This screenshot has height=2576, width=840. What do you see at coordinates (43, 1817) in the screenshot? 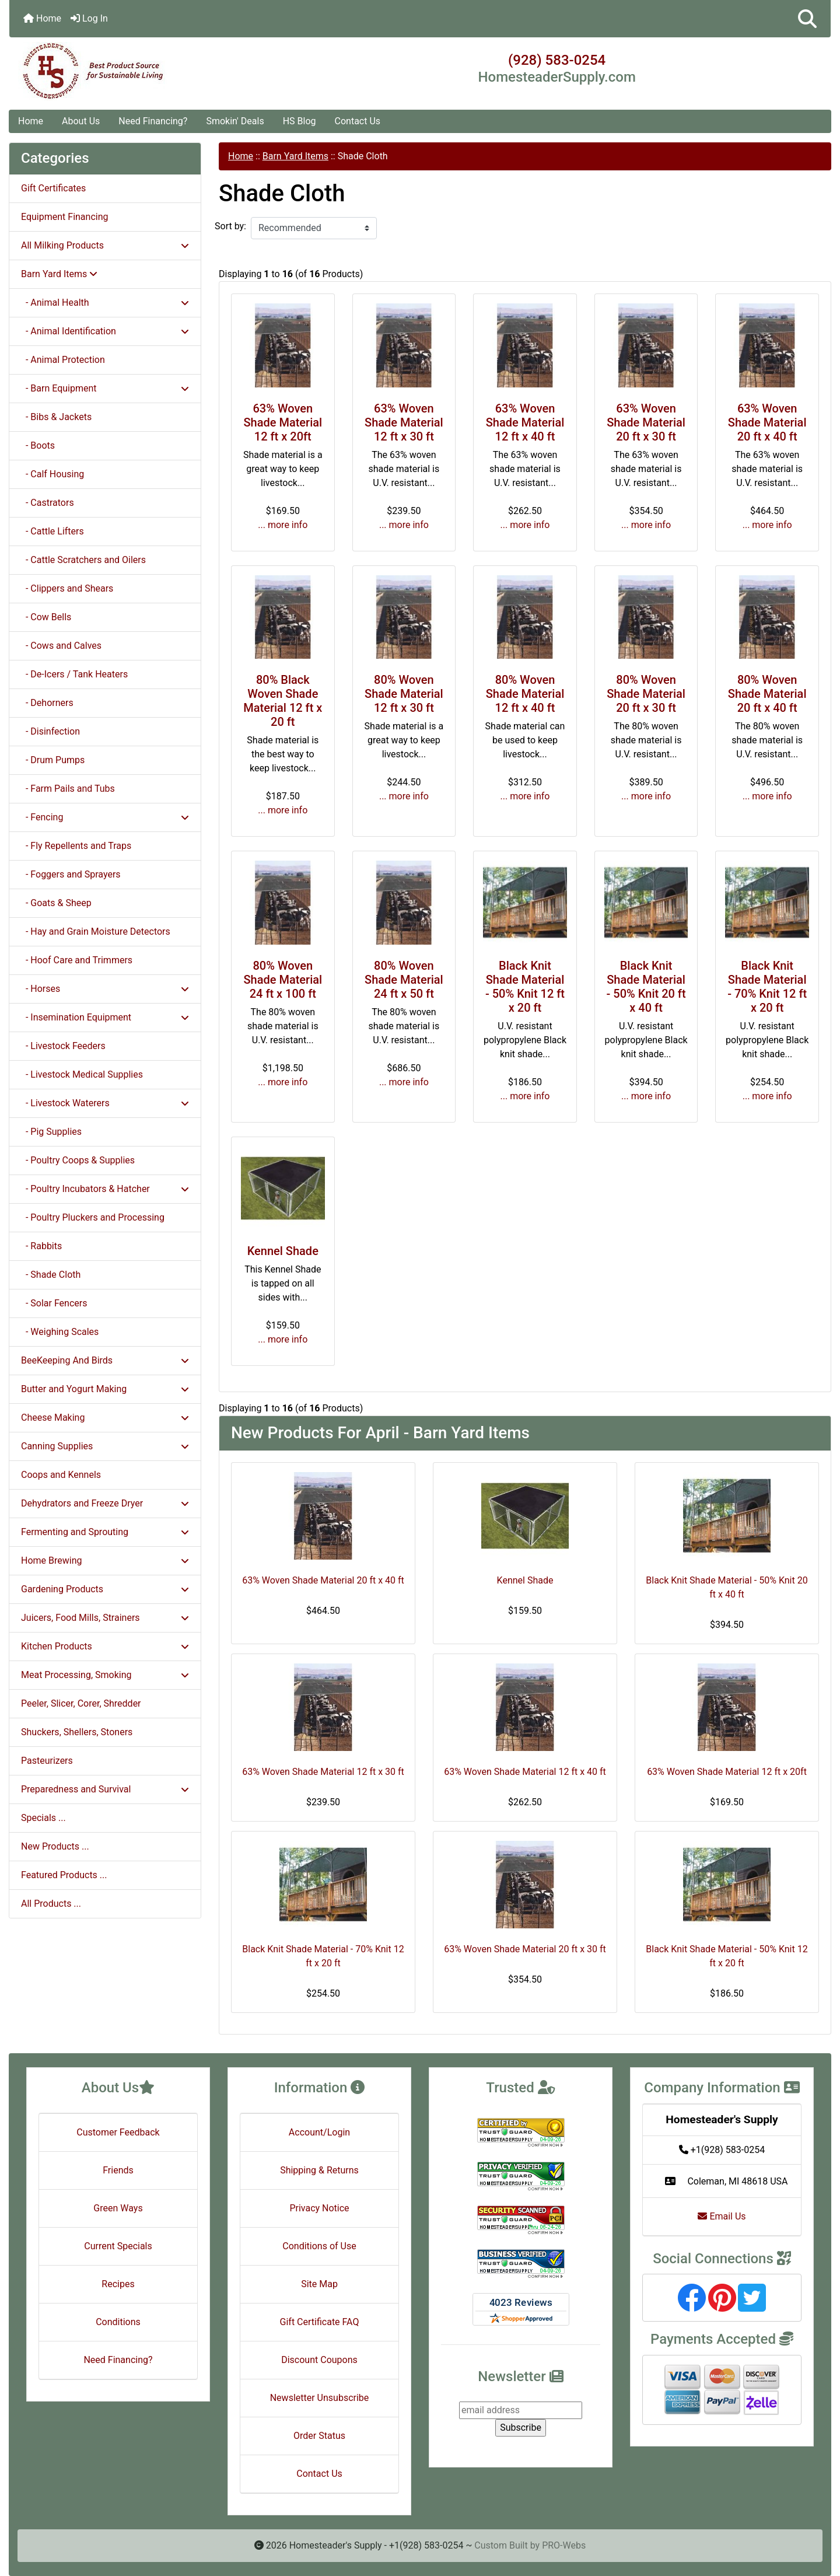
I see `Specials ...` at bounding box center [43, 1817].